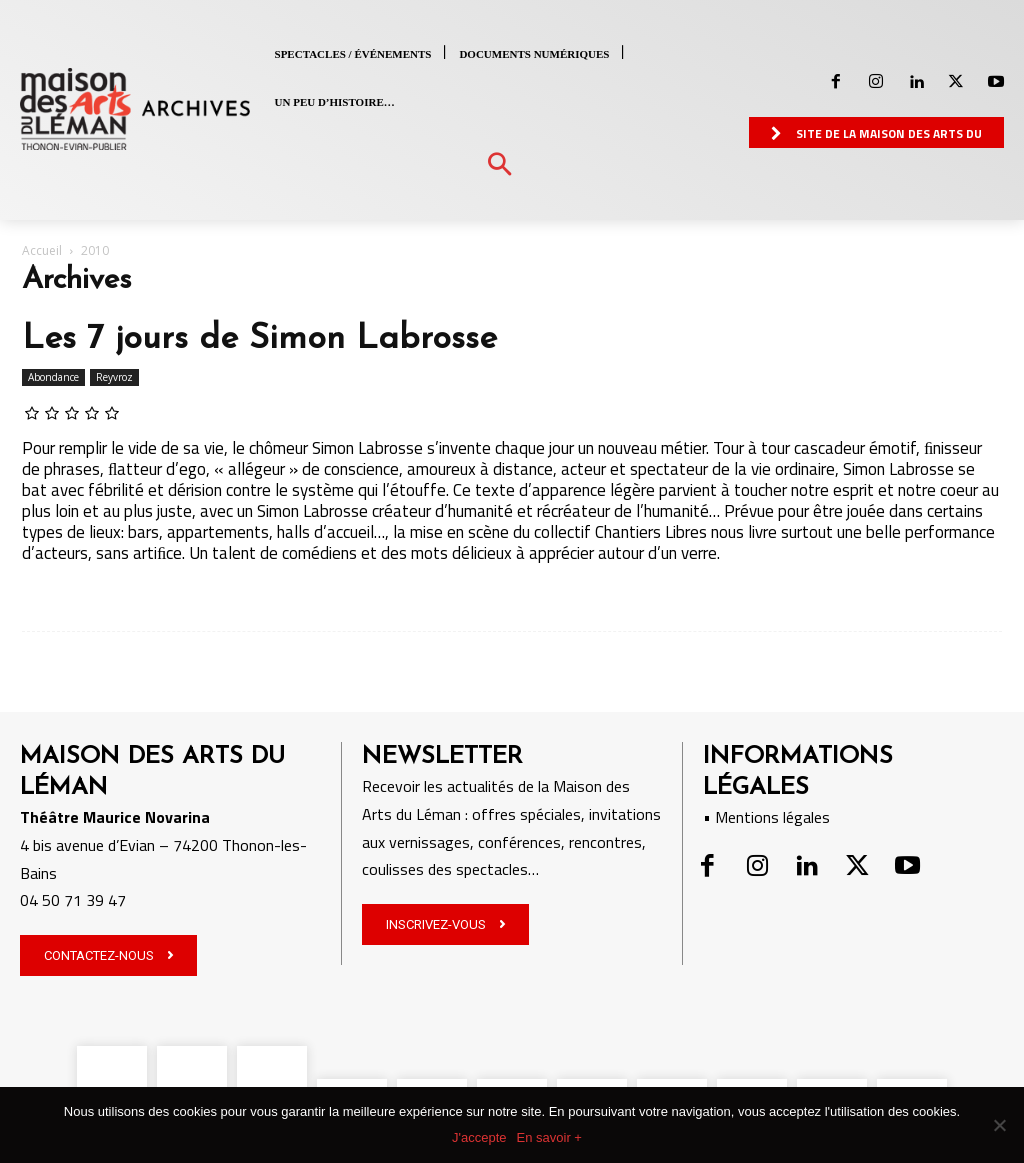  What do you see at coordinates (42, 250) in the screenshot?
I see `Accueil` at bounding box center [42, 250].